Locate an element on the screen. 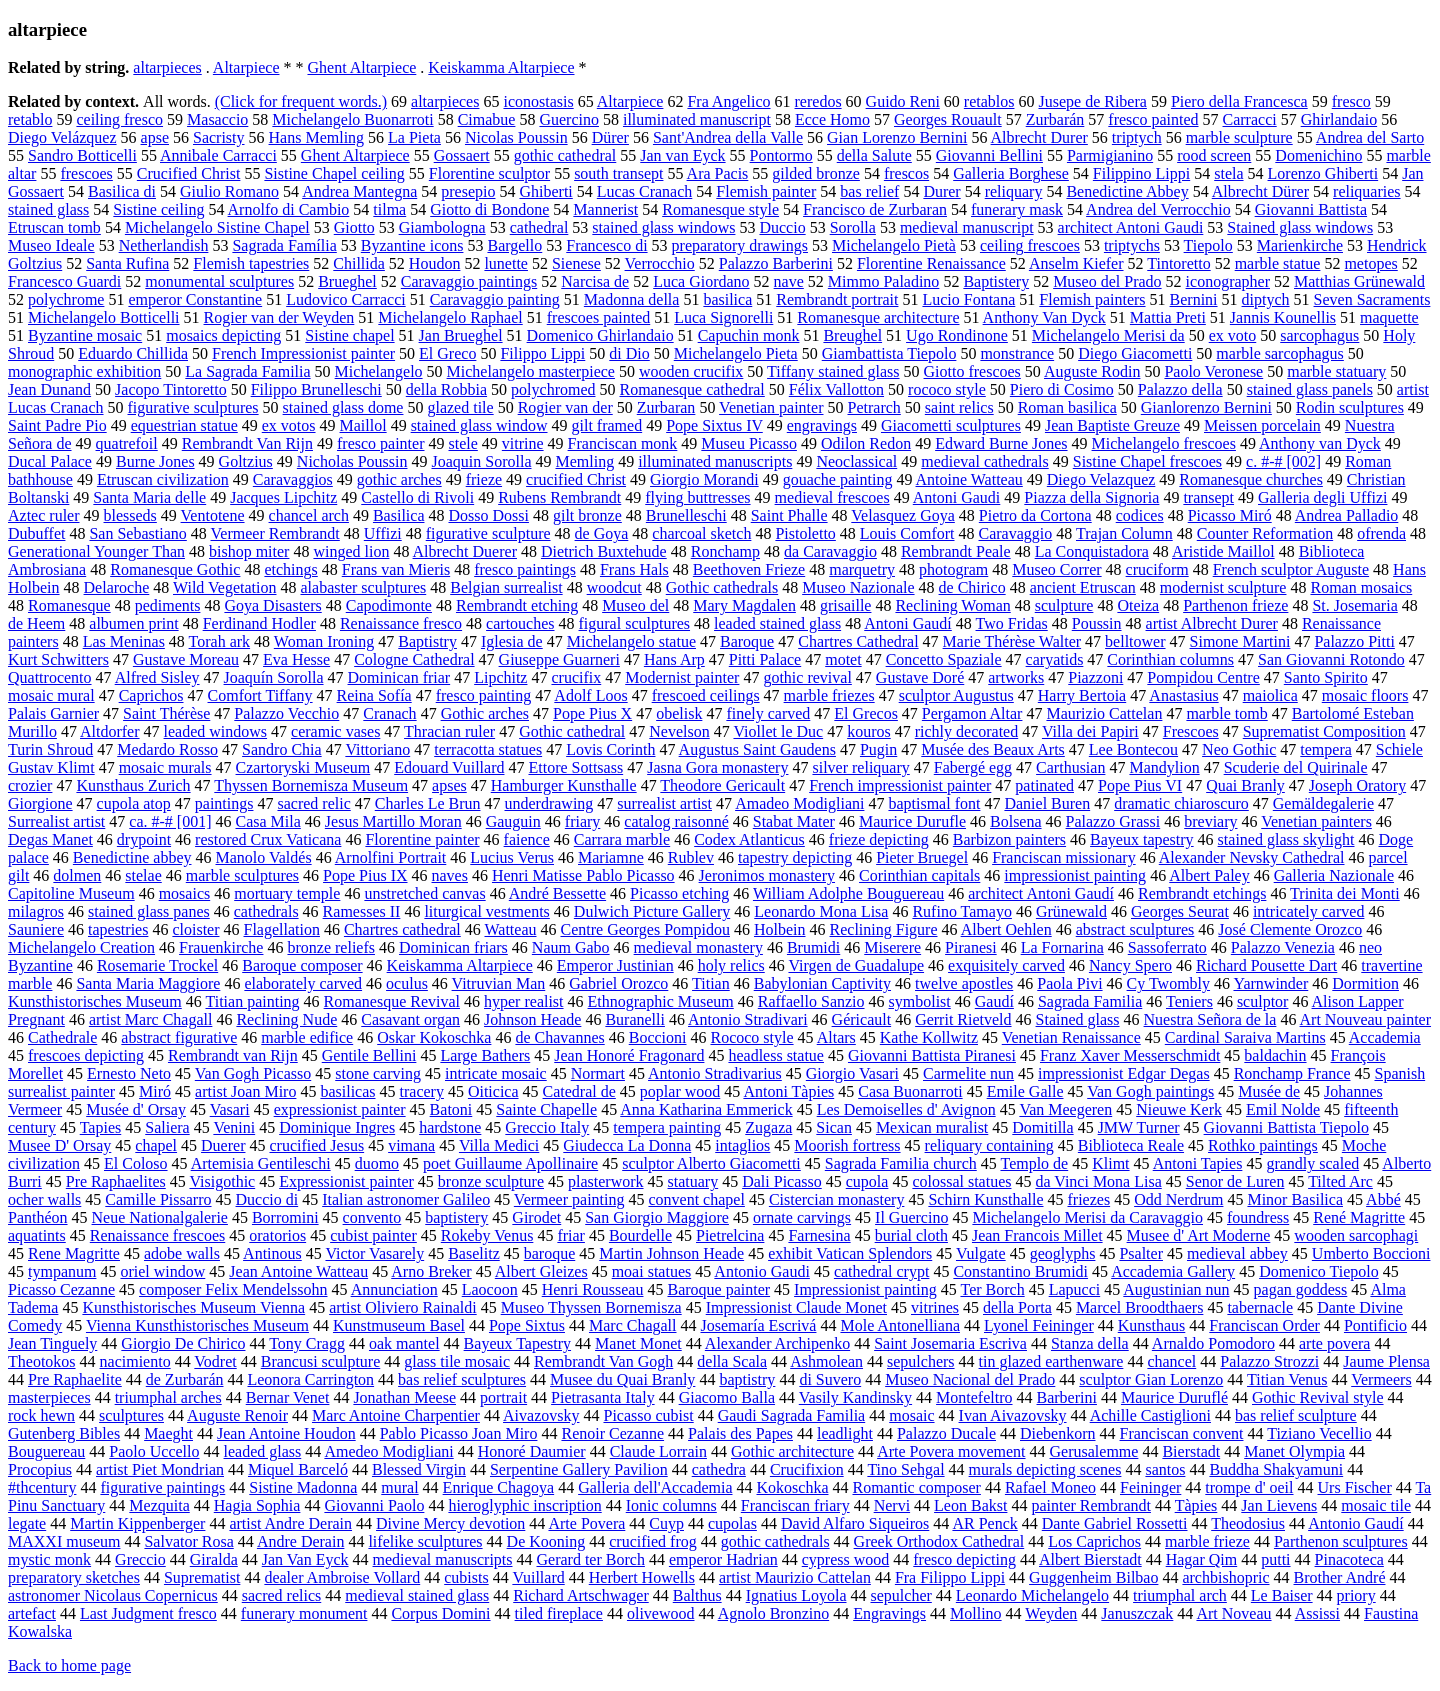 The image size is (1440, 1691). Batoni is located at coordinates (451, 1109).